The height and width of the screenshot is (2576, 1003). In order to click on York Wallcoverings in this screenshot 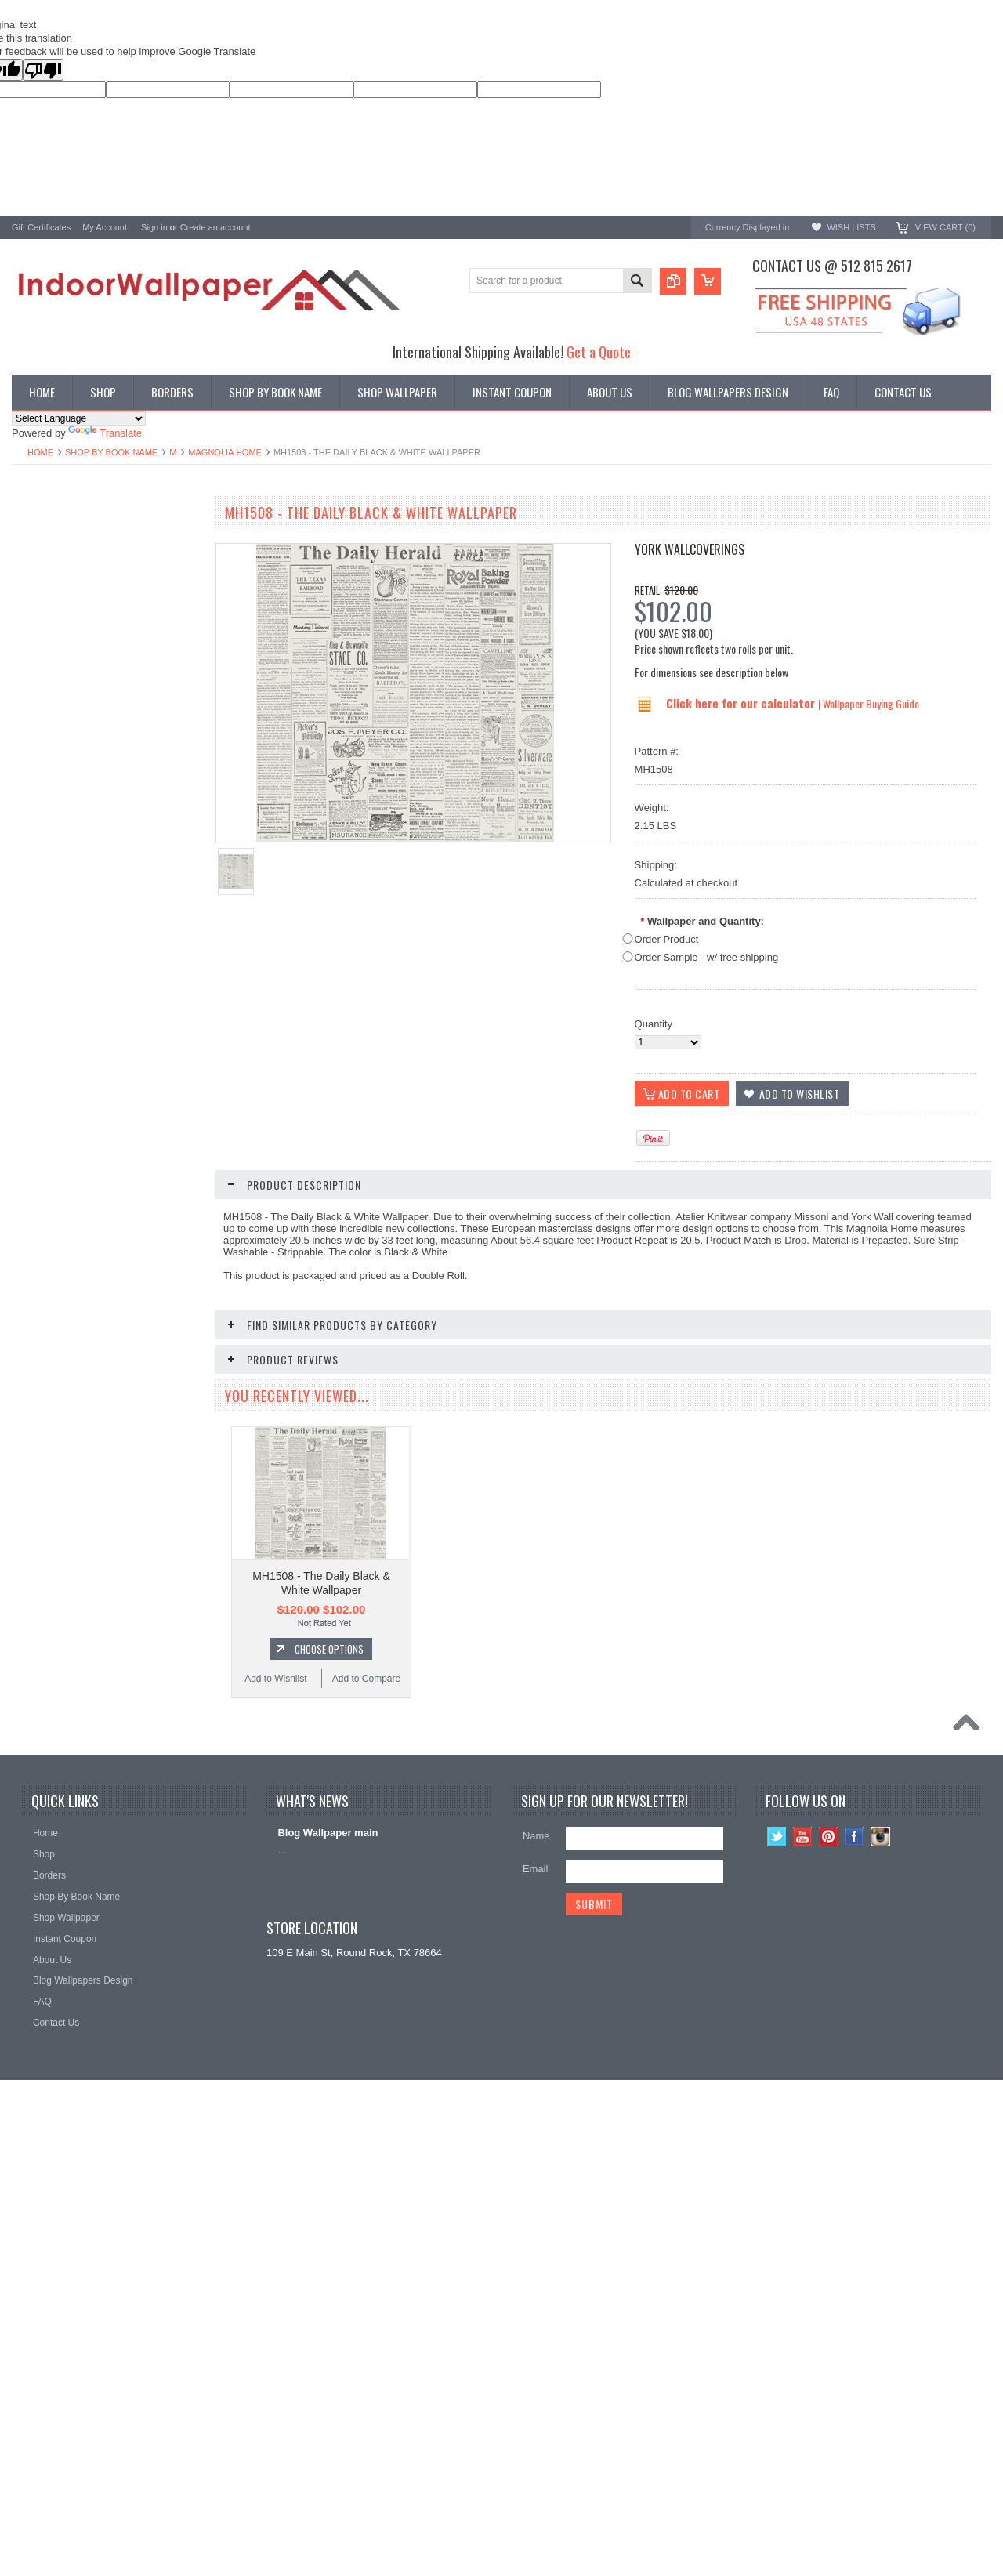, I will do `click(689, 549)`.